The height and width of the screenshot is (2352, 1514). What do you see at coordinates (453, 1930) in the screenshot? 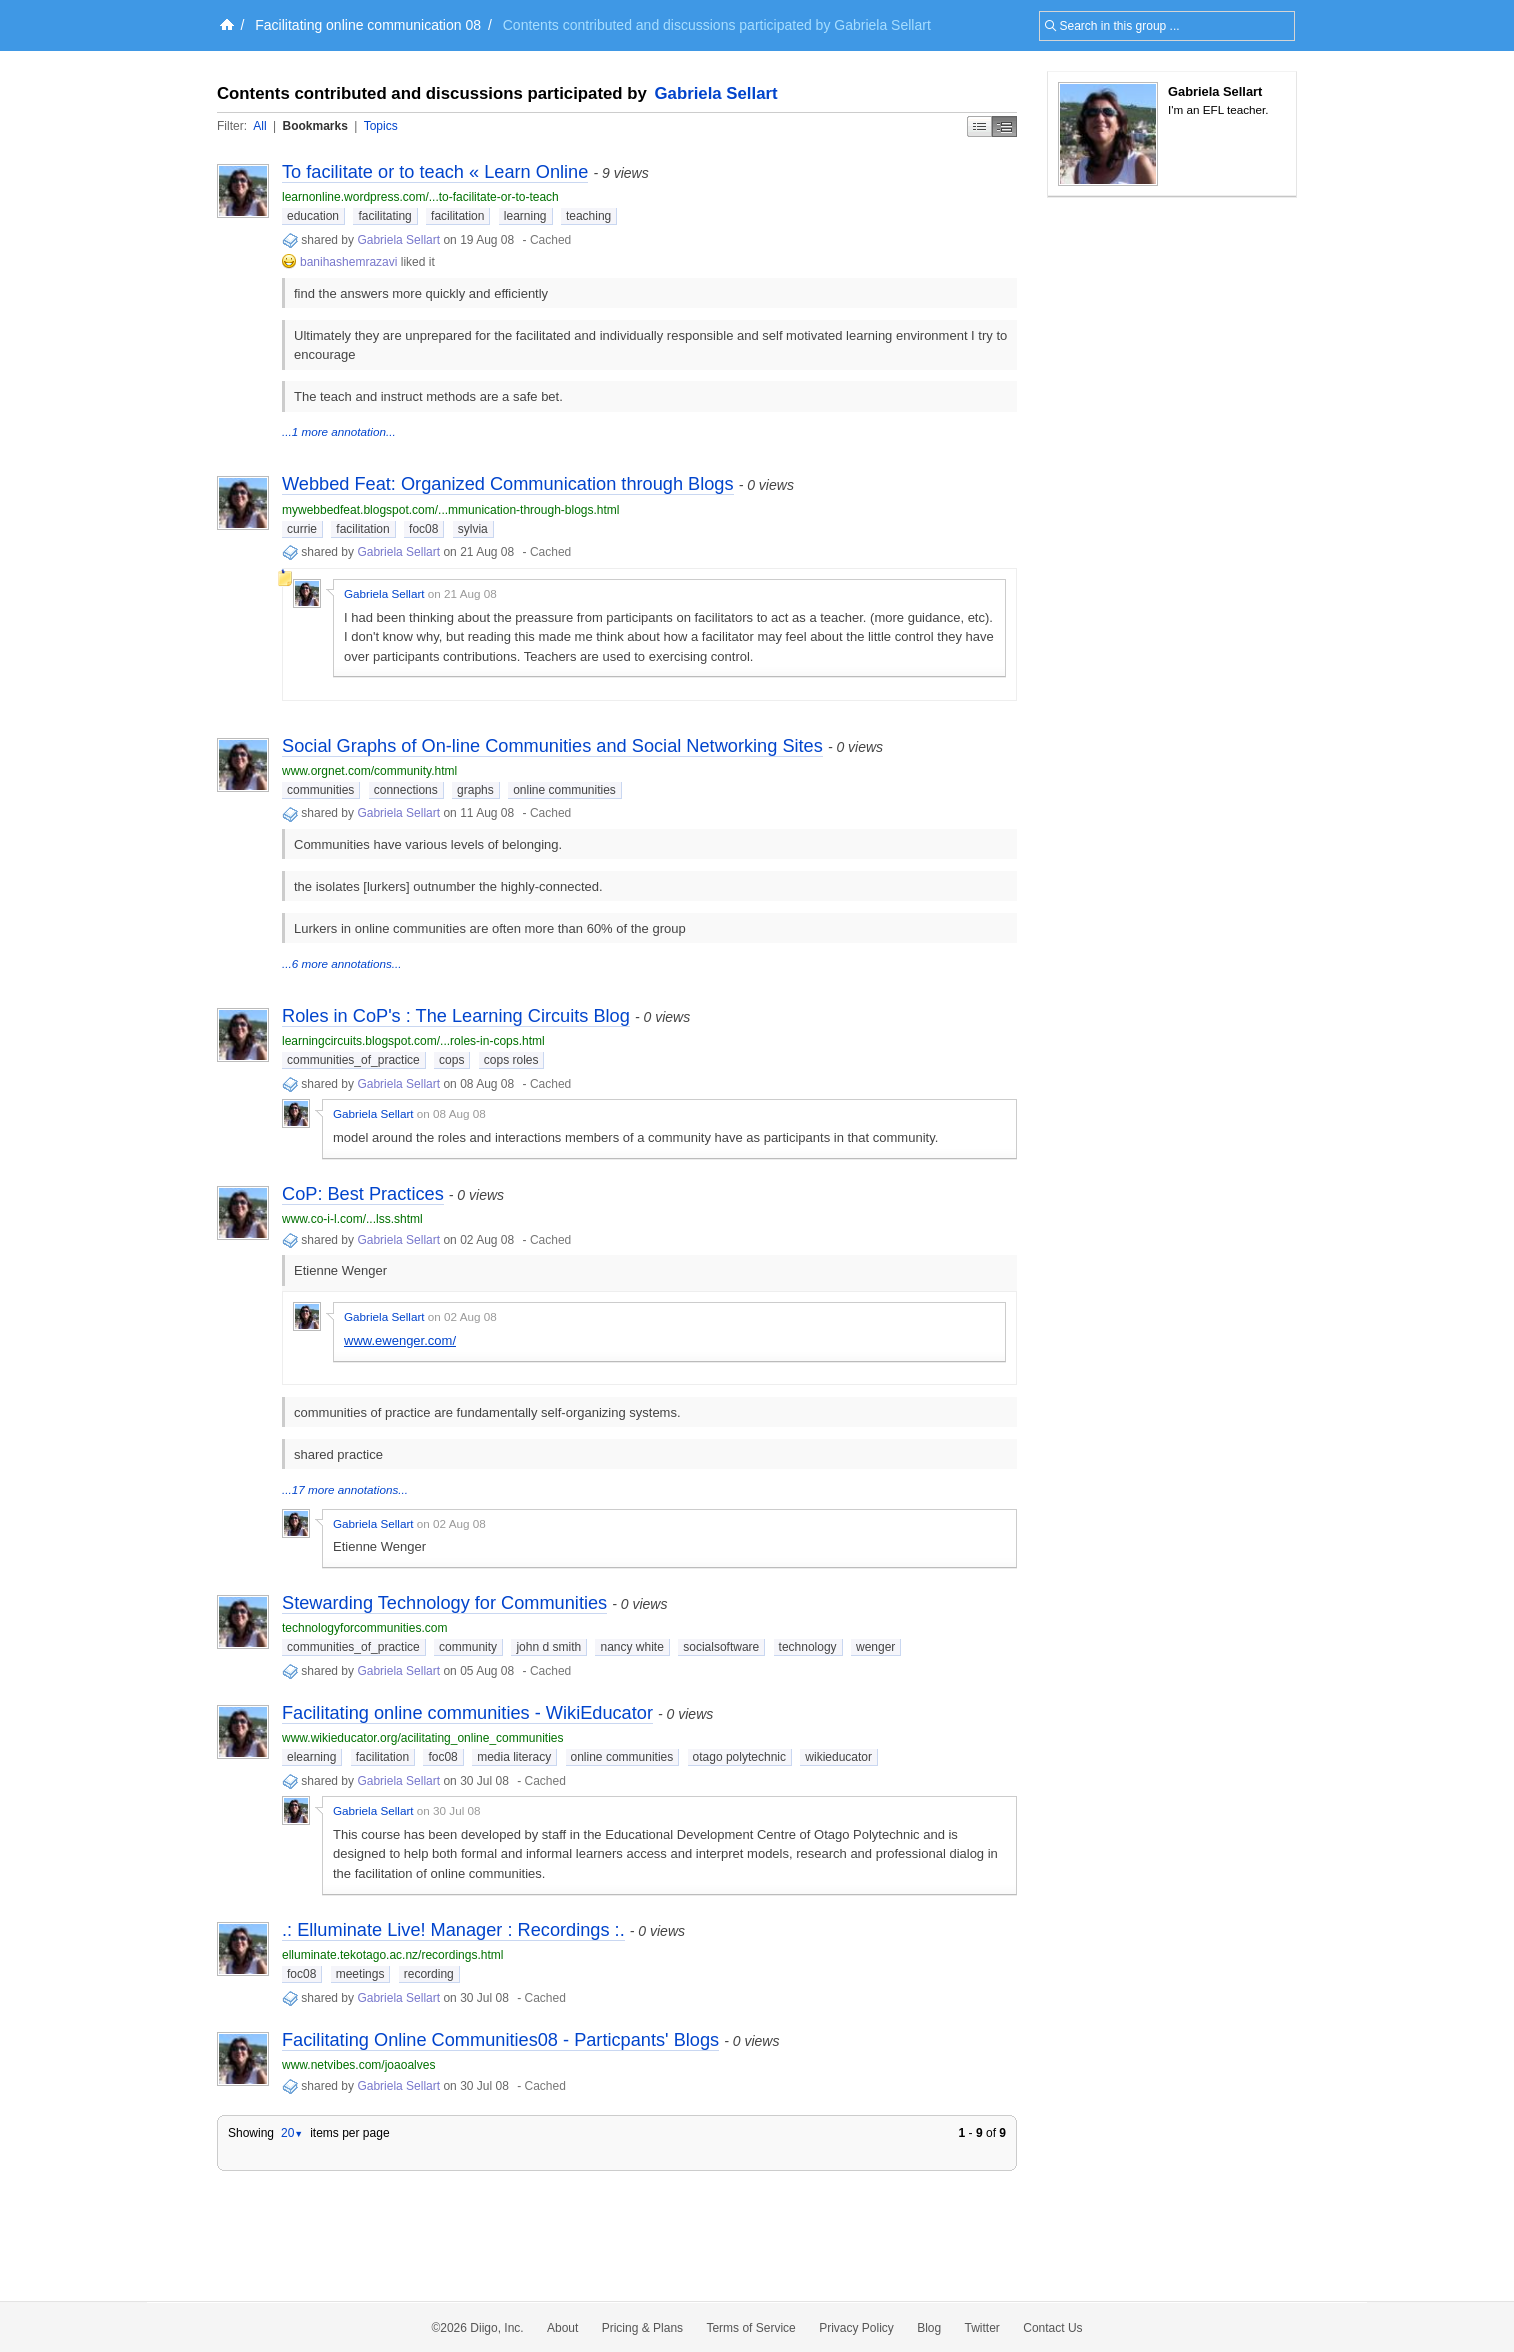
I see `.: Elluminate Live! Manager : Recordings :.` at bounding box center [453, 1930].